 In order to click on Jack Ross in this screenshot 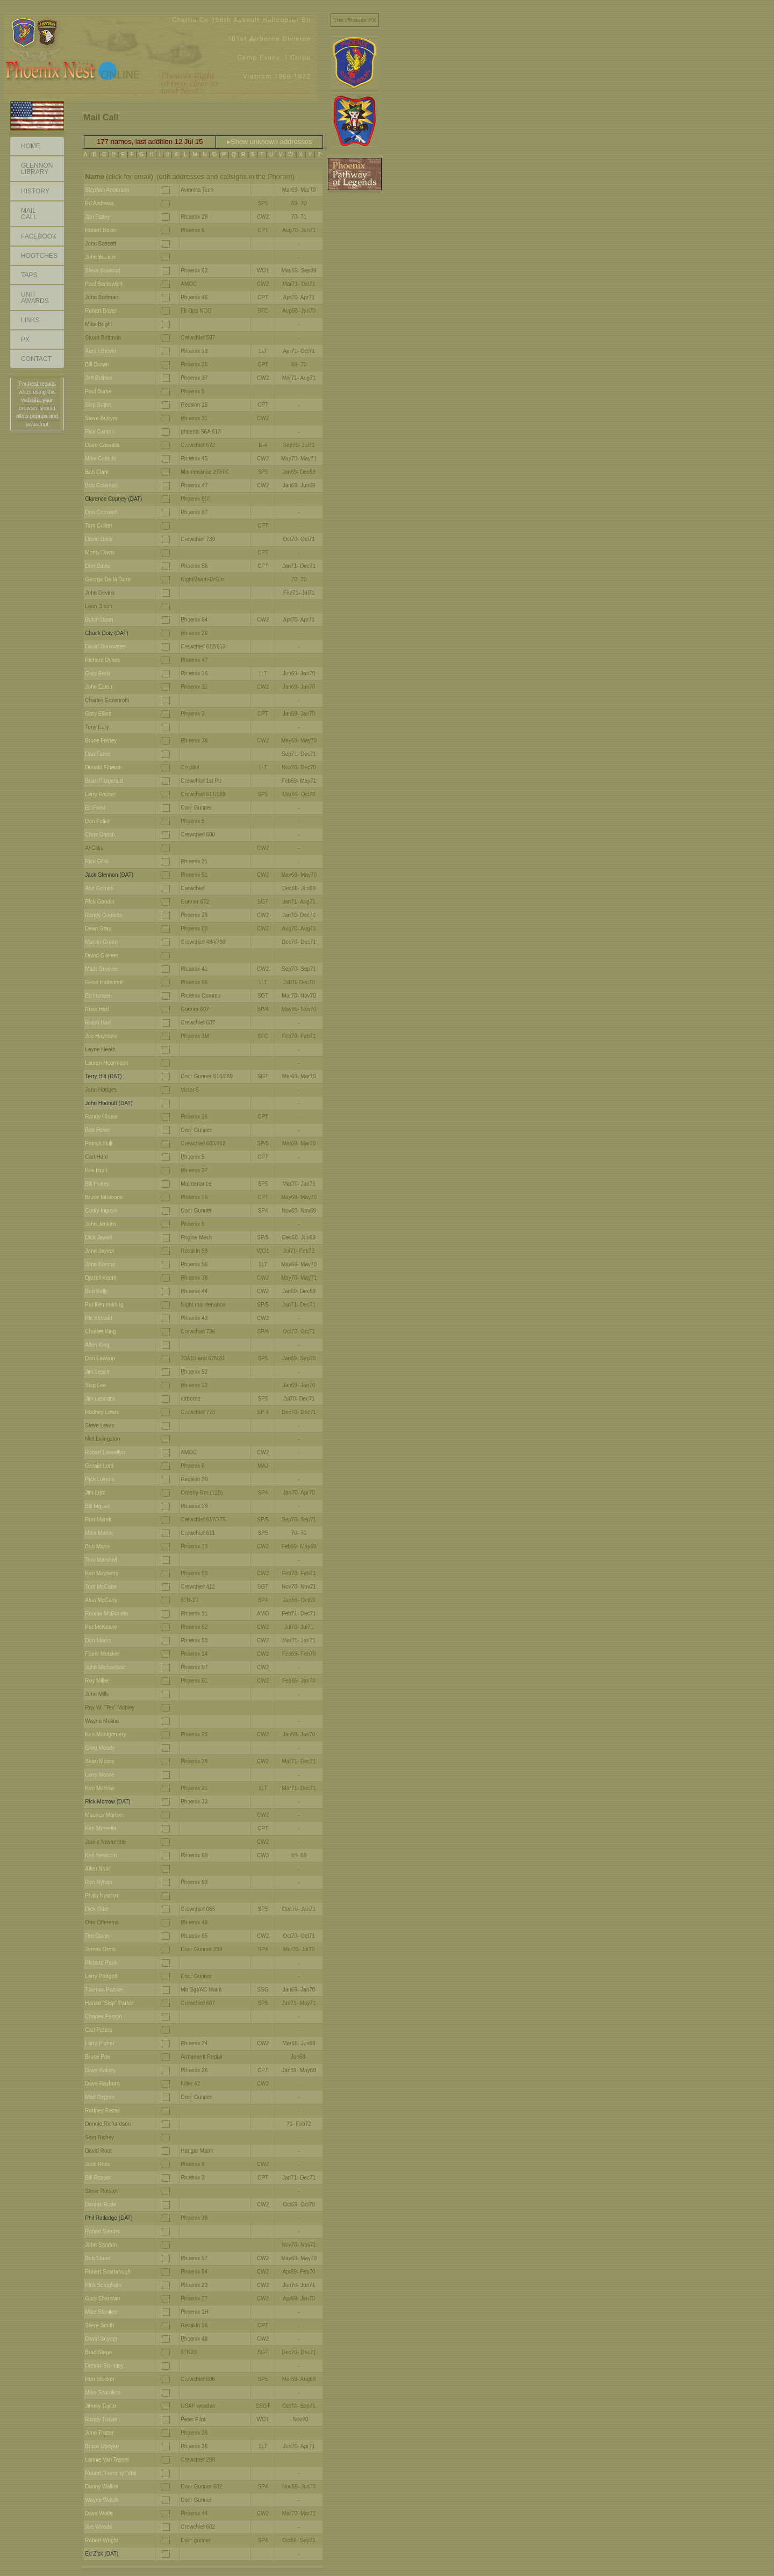, I will do `click(97, 2164)`.